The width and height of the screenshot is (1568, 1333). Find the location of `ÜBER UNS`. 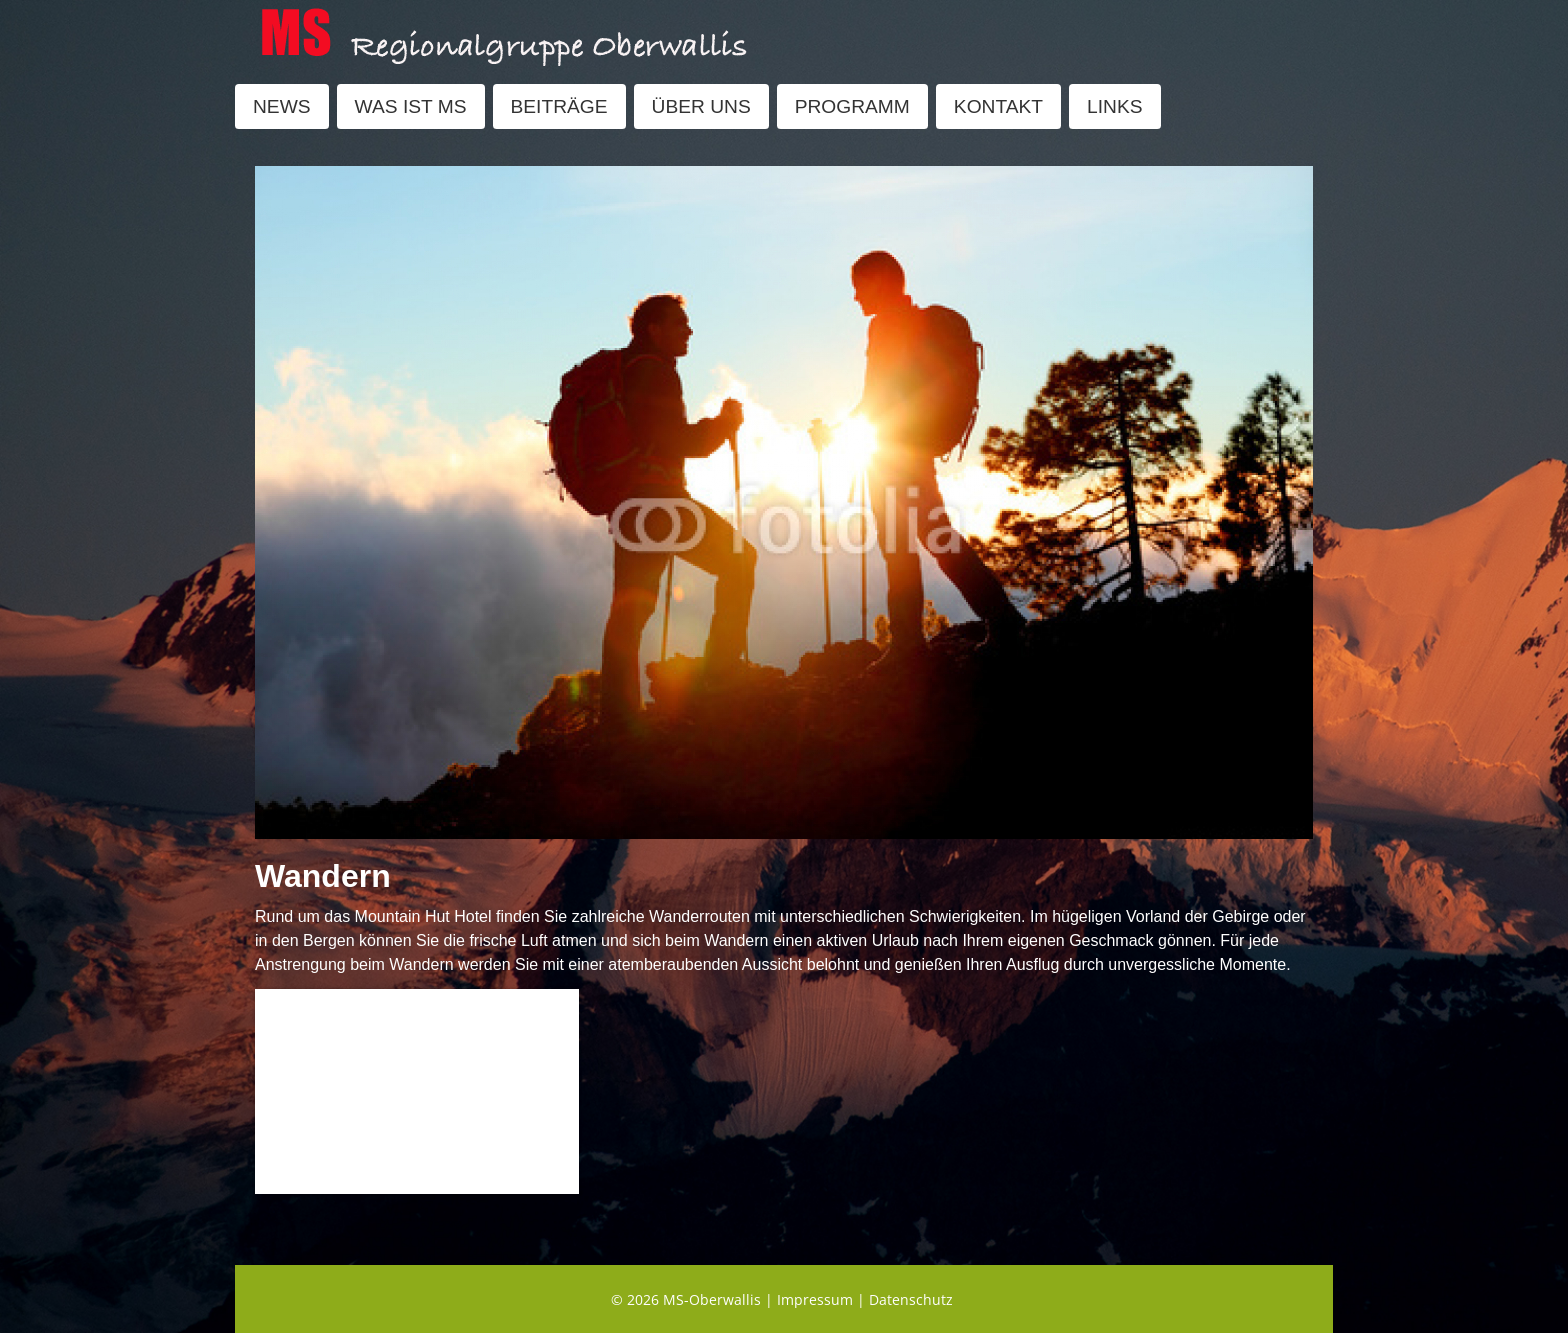

ÜBER UNS is located at coordinates (701, 106).